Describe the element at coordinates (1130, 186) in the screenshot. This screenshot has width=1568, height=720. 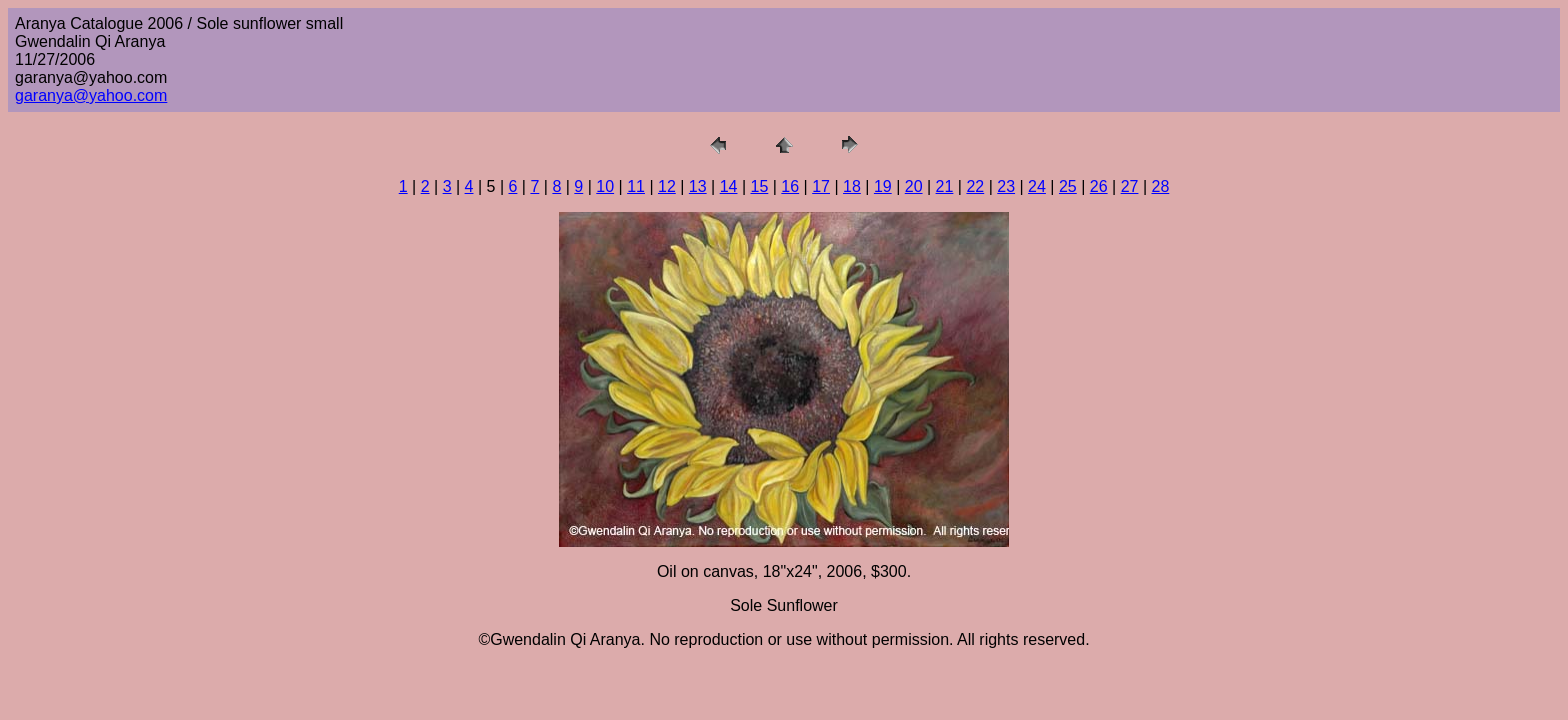
I see `27` at that location.